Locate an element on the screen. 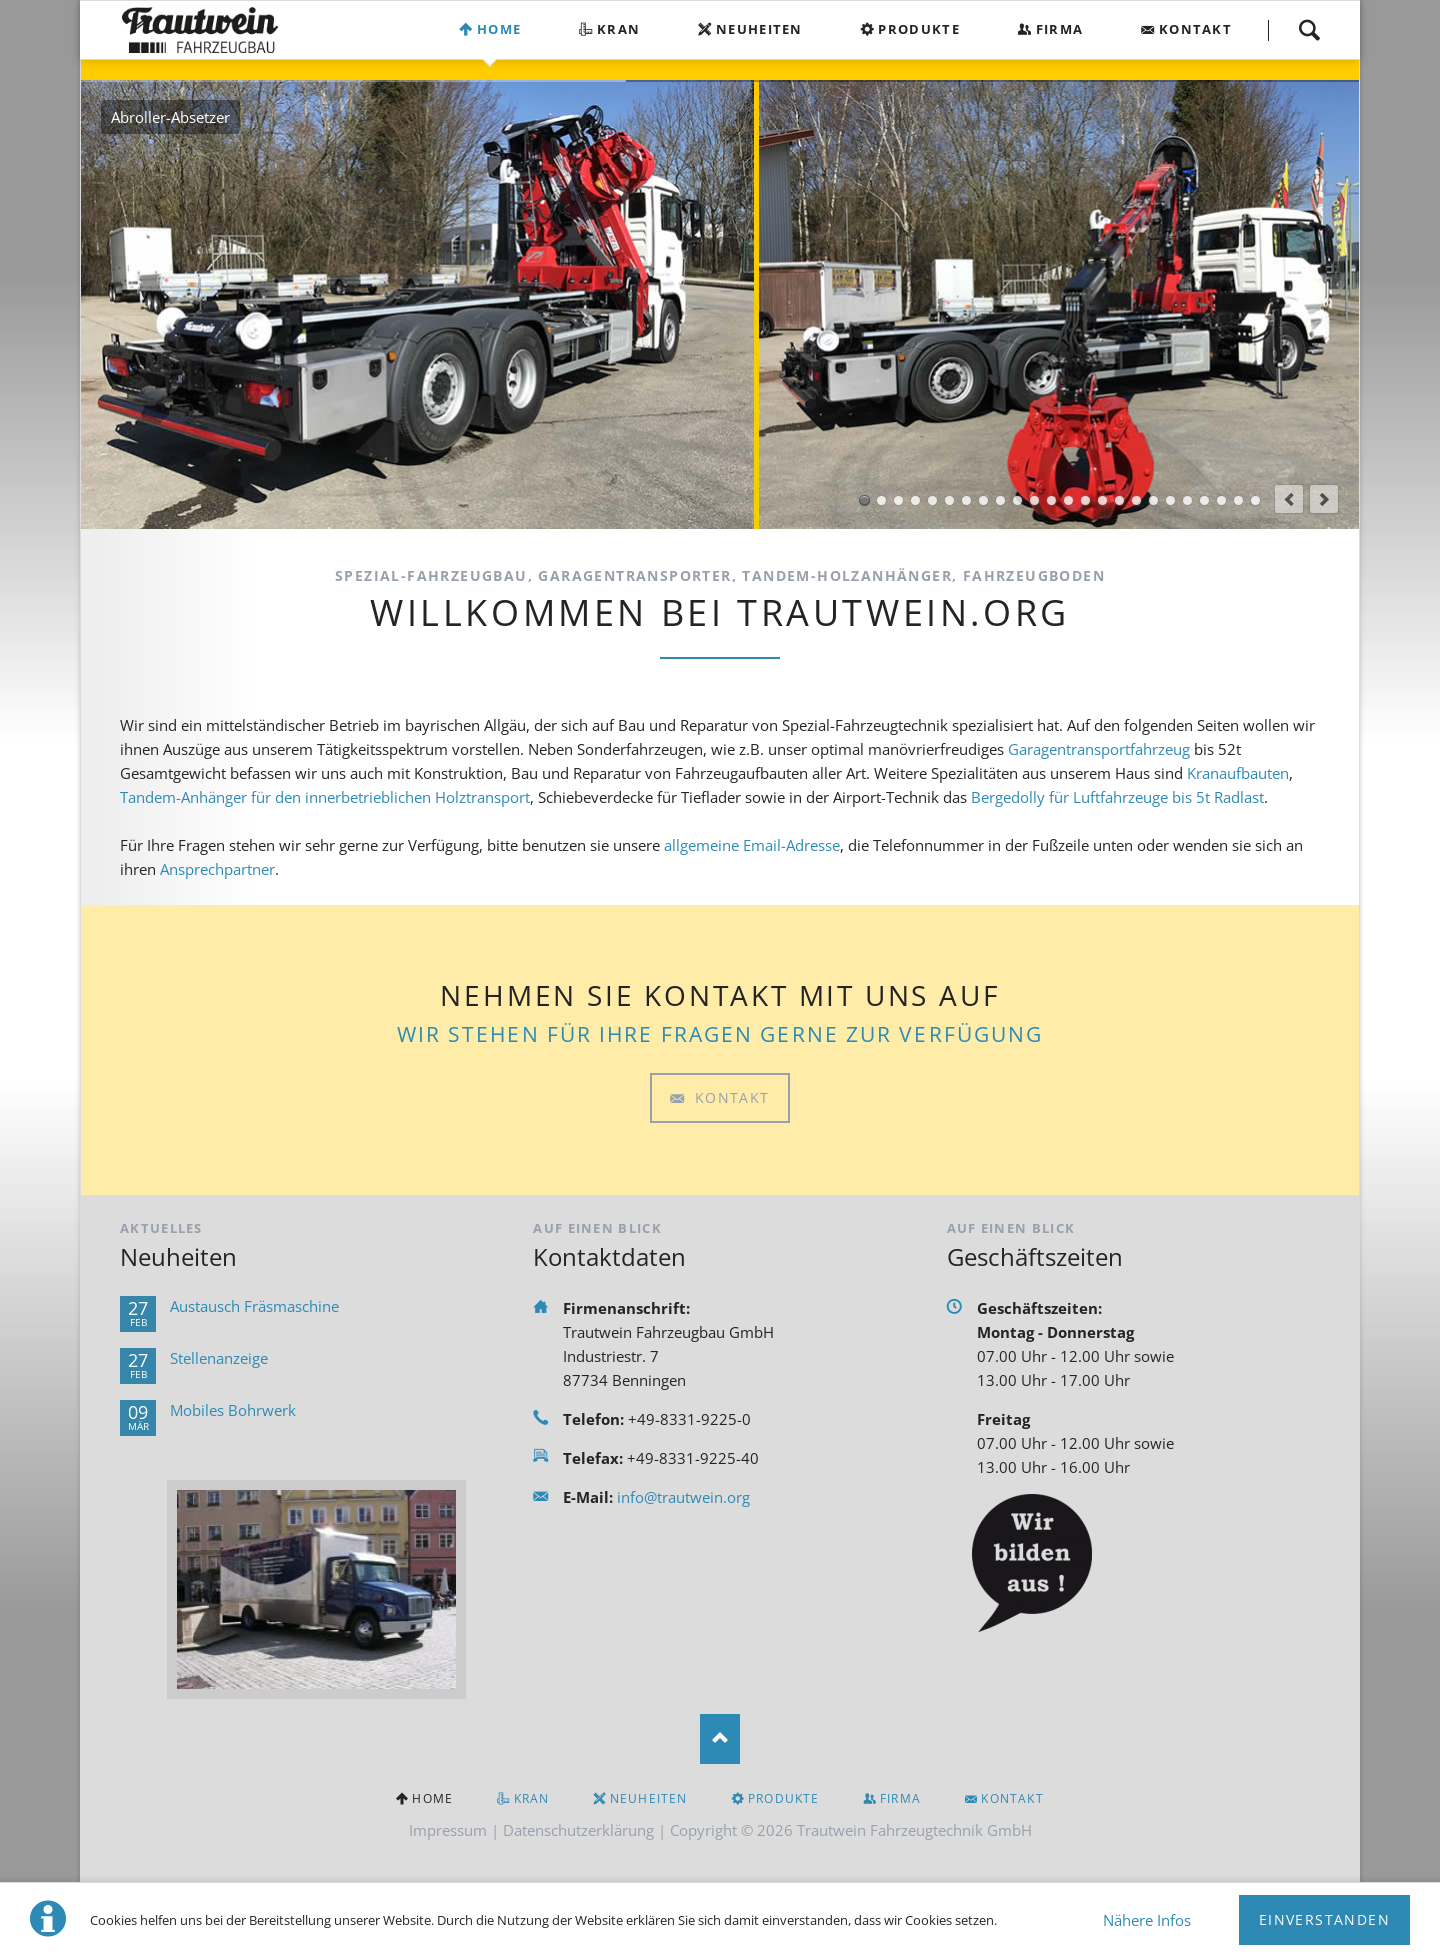  Nach oben is located at coordinates (720, 1739).